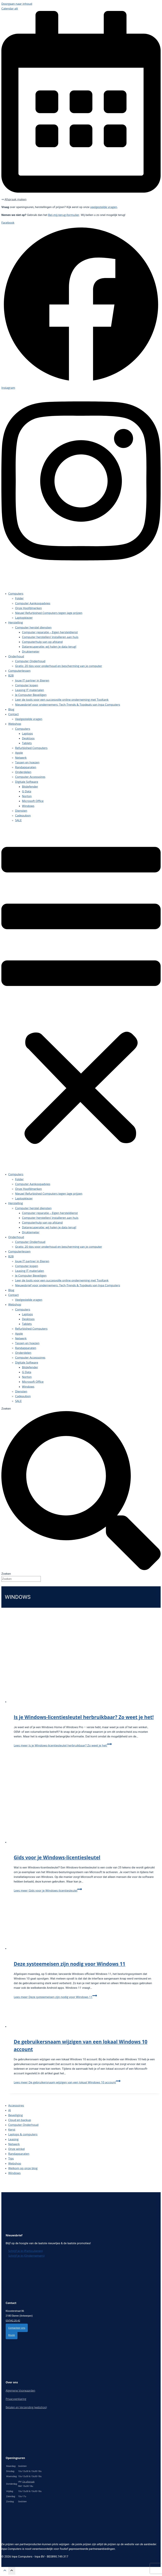  I want to click on Norton, so click(27, 796).